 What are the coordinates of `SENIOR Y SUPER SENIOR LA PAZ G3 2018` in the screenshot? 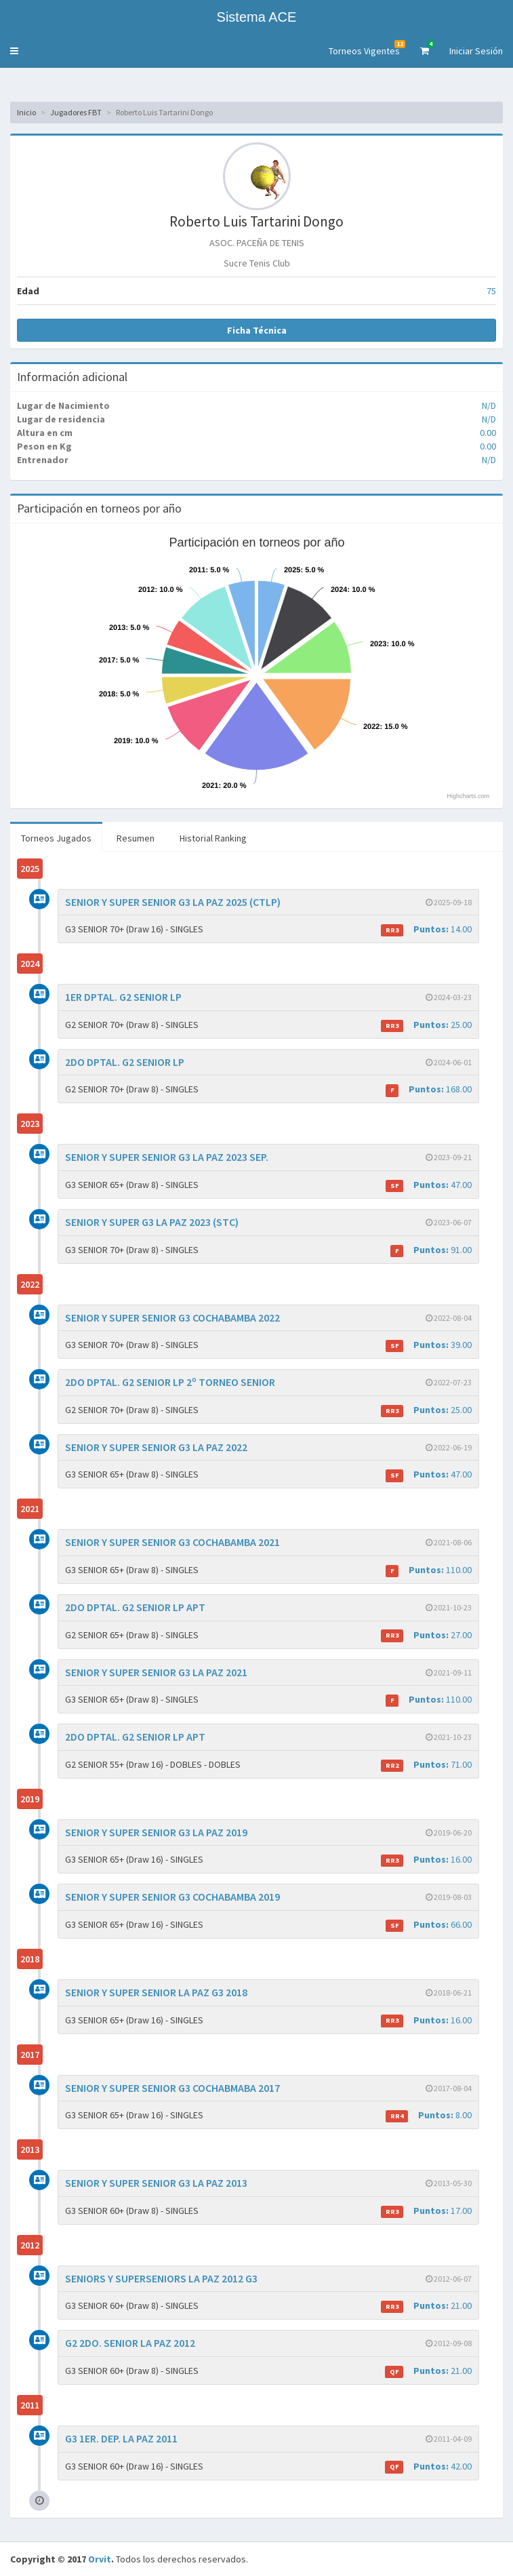 It's located at (156, 1992).